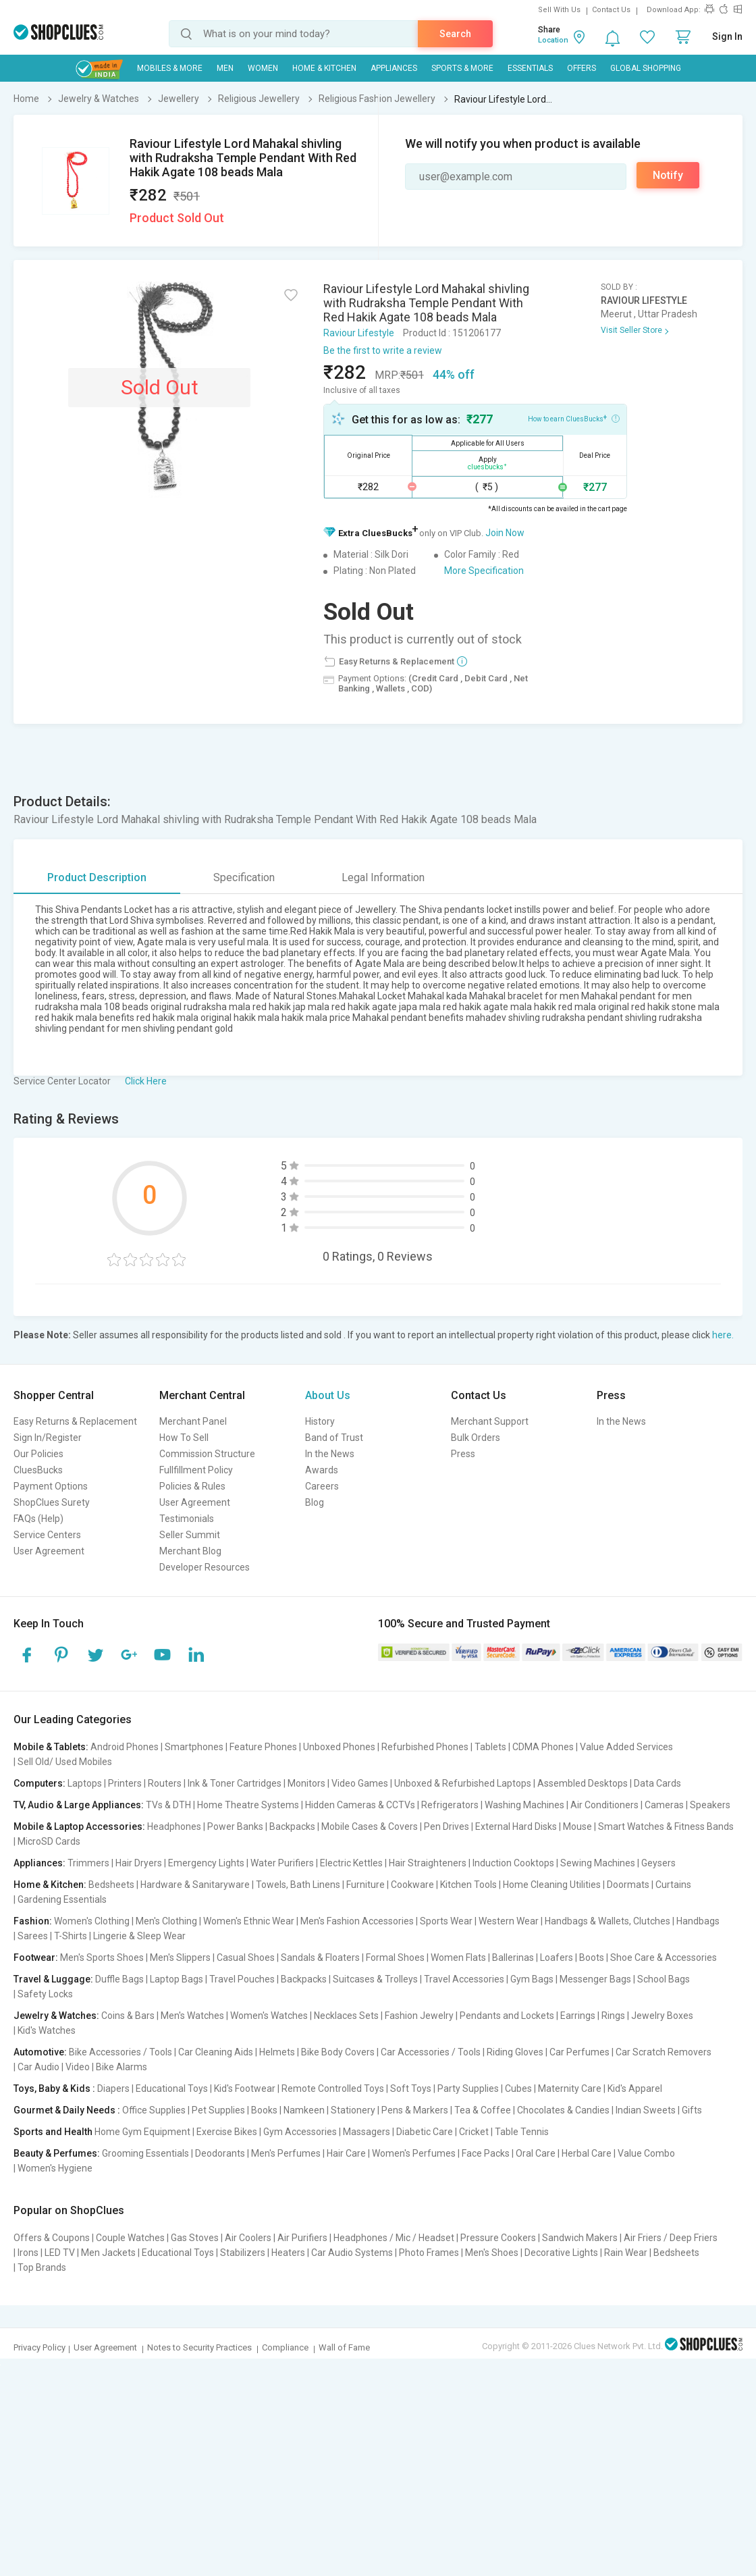 The height and width of the screenshot is (2576, 756). Describe the element at coordinates (516, 1826) in the screenshot. I see `External Hard Disks` at that location.